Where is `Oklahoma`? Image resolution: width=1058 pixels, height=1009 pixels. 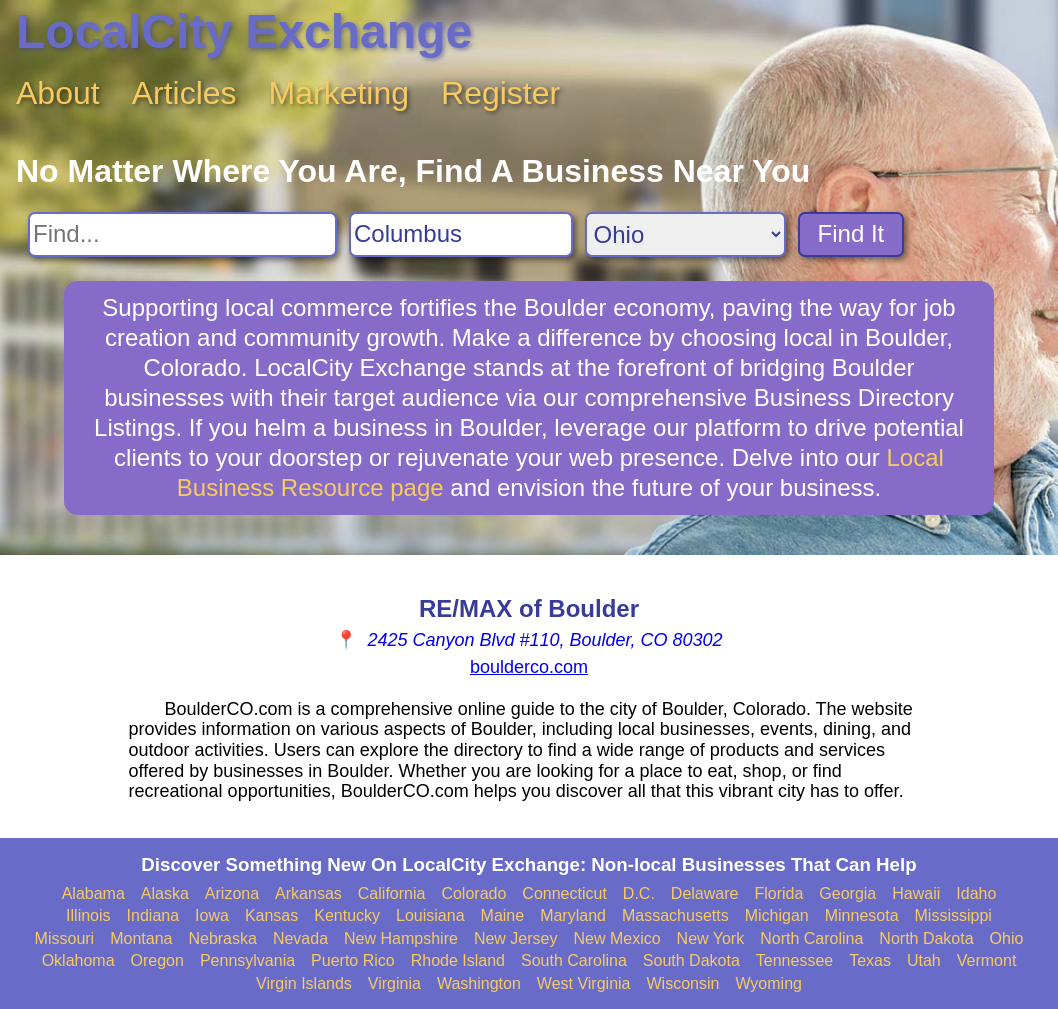
Oklahoma is located at coordinates (78, 960).